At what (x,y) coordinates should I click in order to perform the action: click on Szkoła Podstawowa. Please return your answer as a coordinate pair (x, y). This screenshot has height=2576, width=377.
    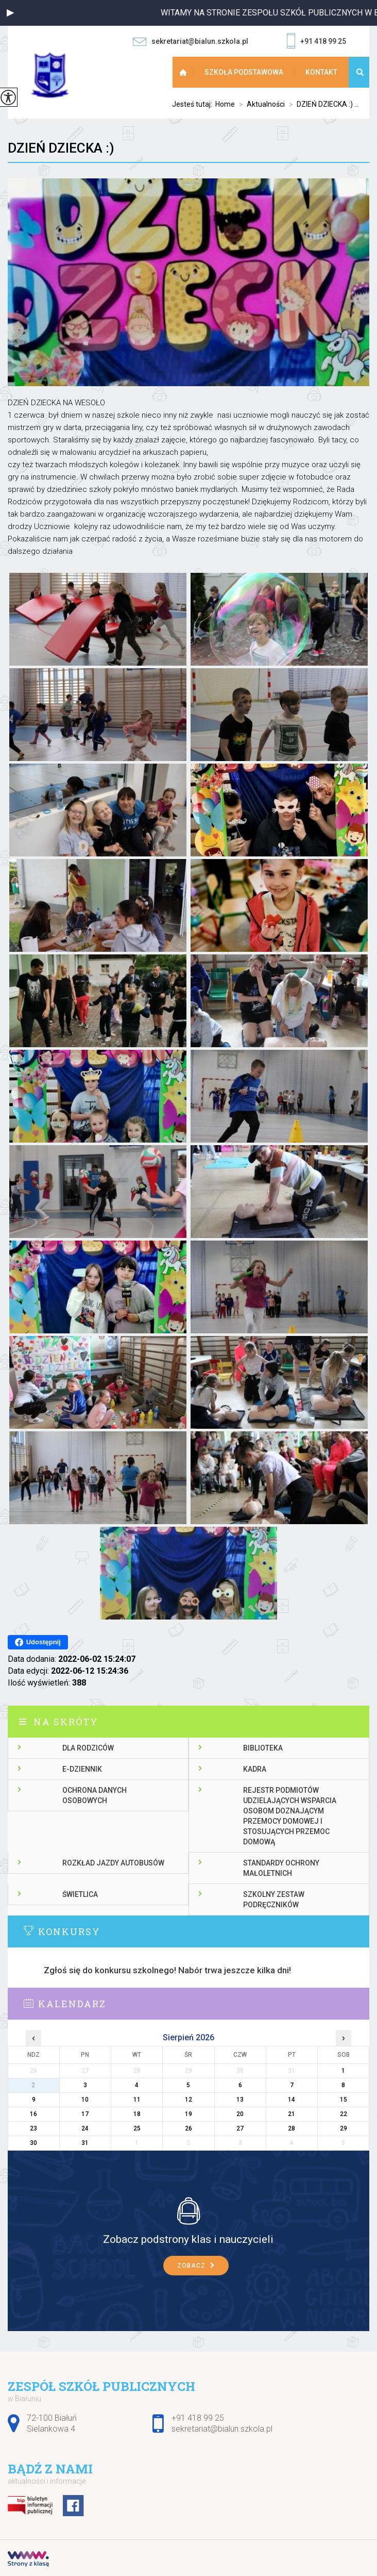
    Looking at the image, I should click on (243, 72).